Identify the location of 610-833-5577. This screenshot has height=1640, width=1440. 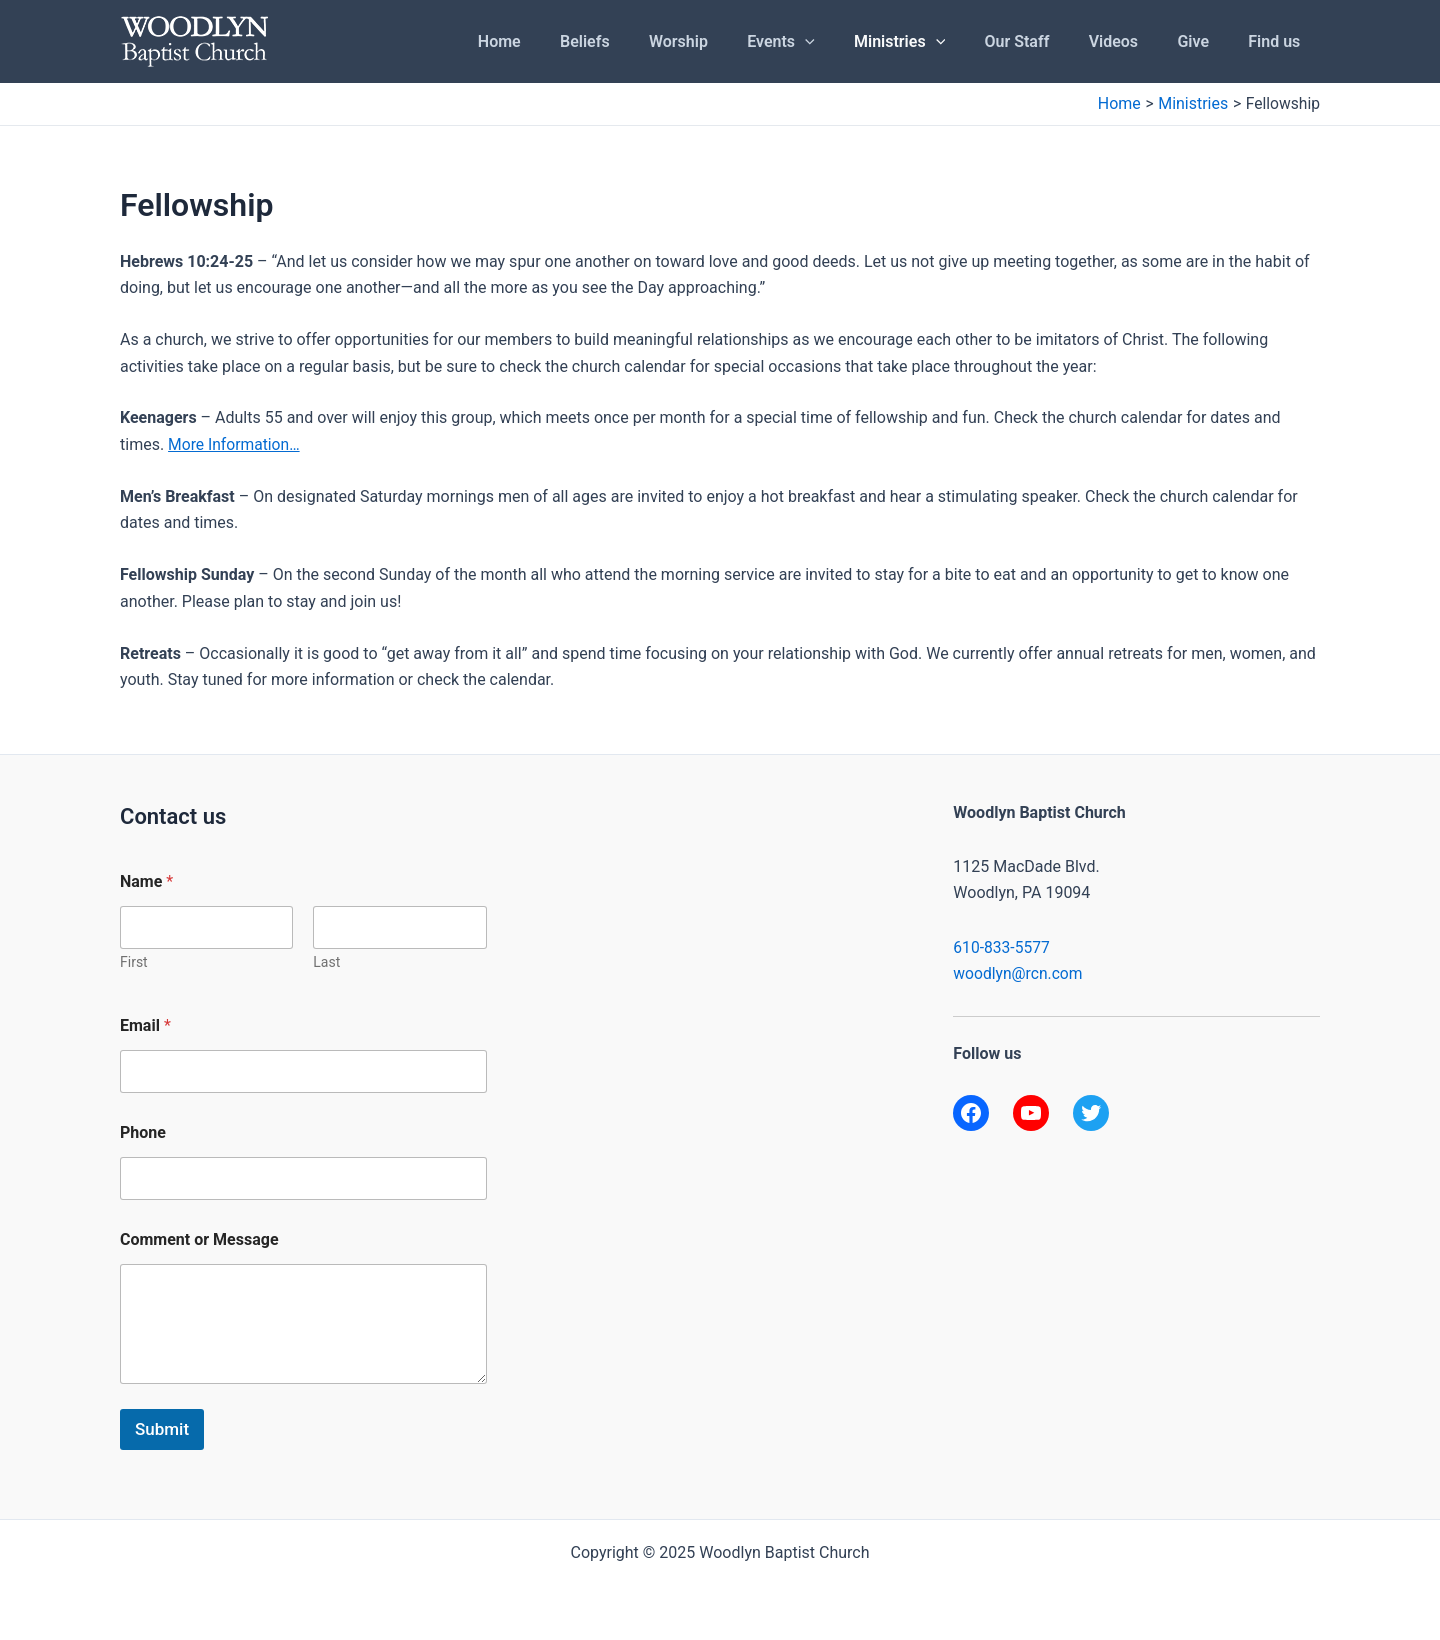
(1002, 947).